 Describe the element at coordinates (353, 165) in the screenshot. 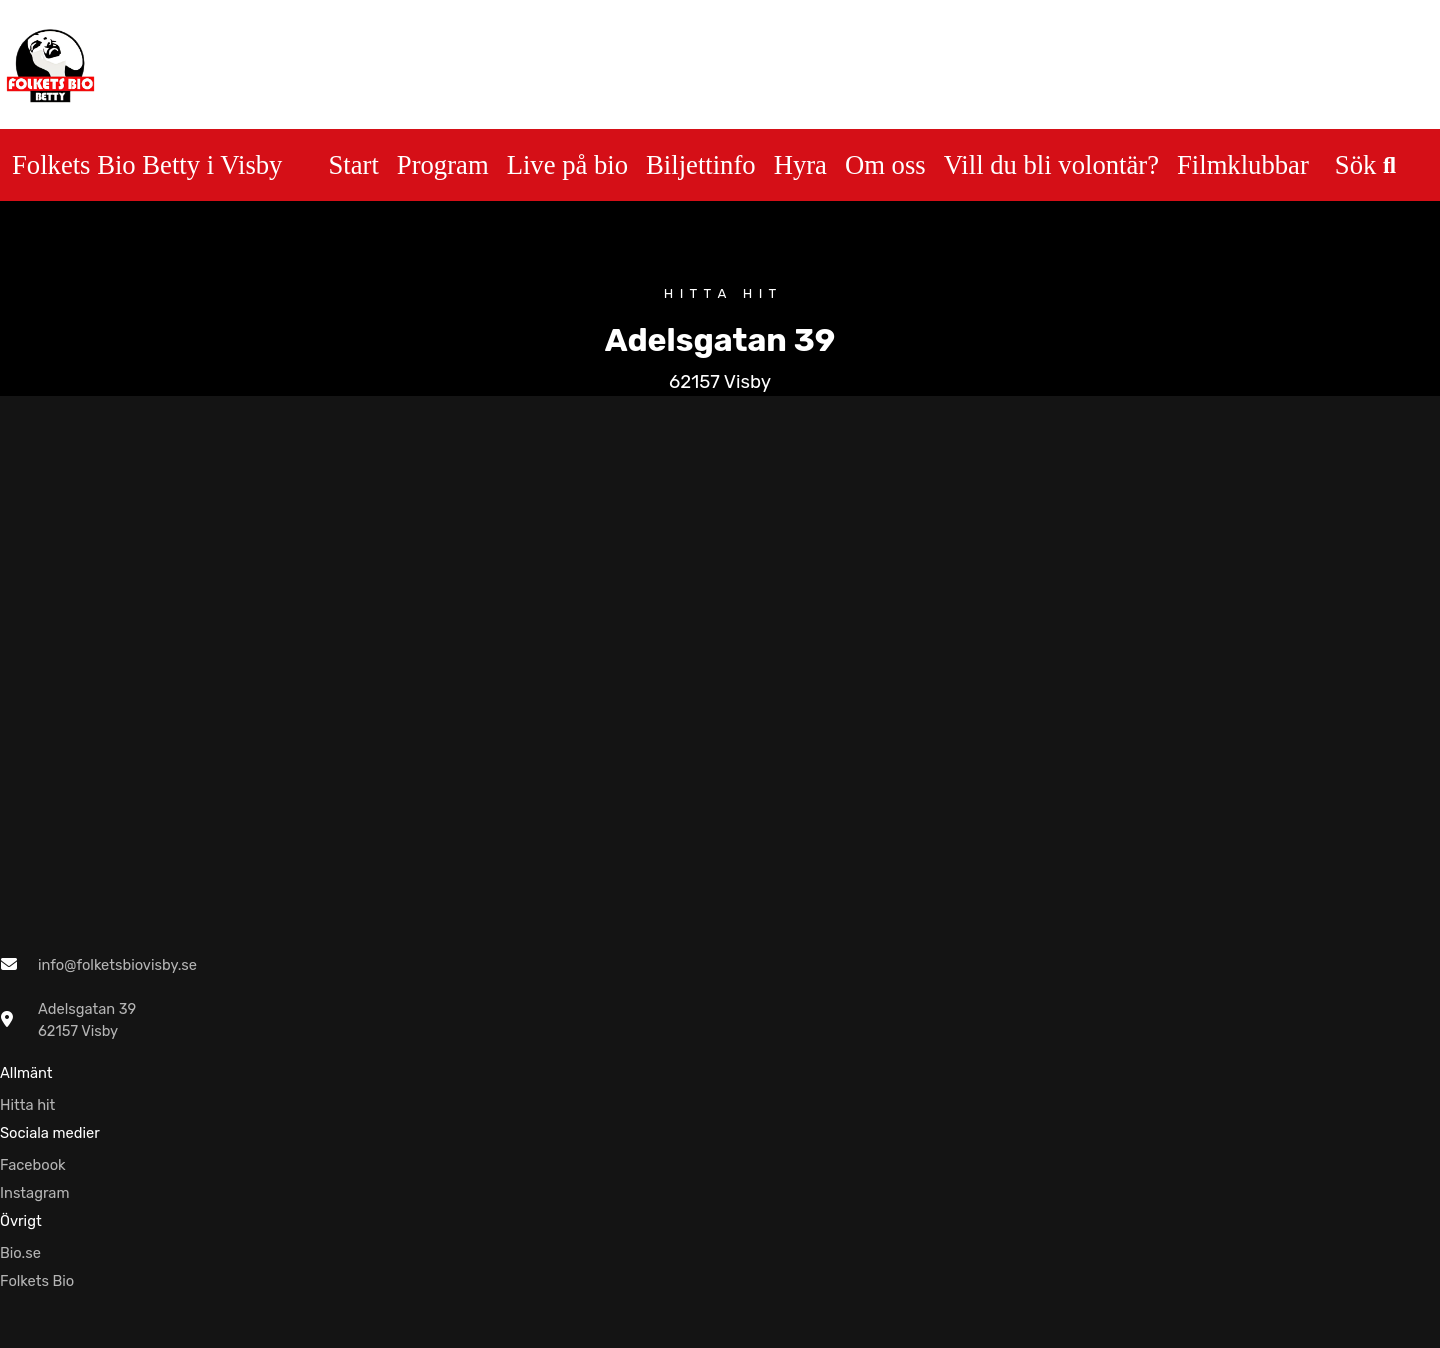

I see `Start` at that location.